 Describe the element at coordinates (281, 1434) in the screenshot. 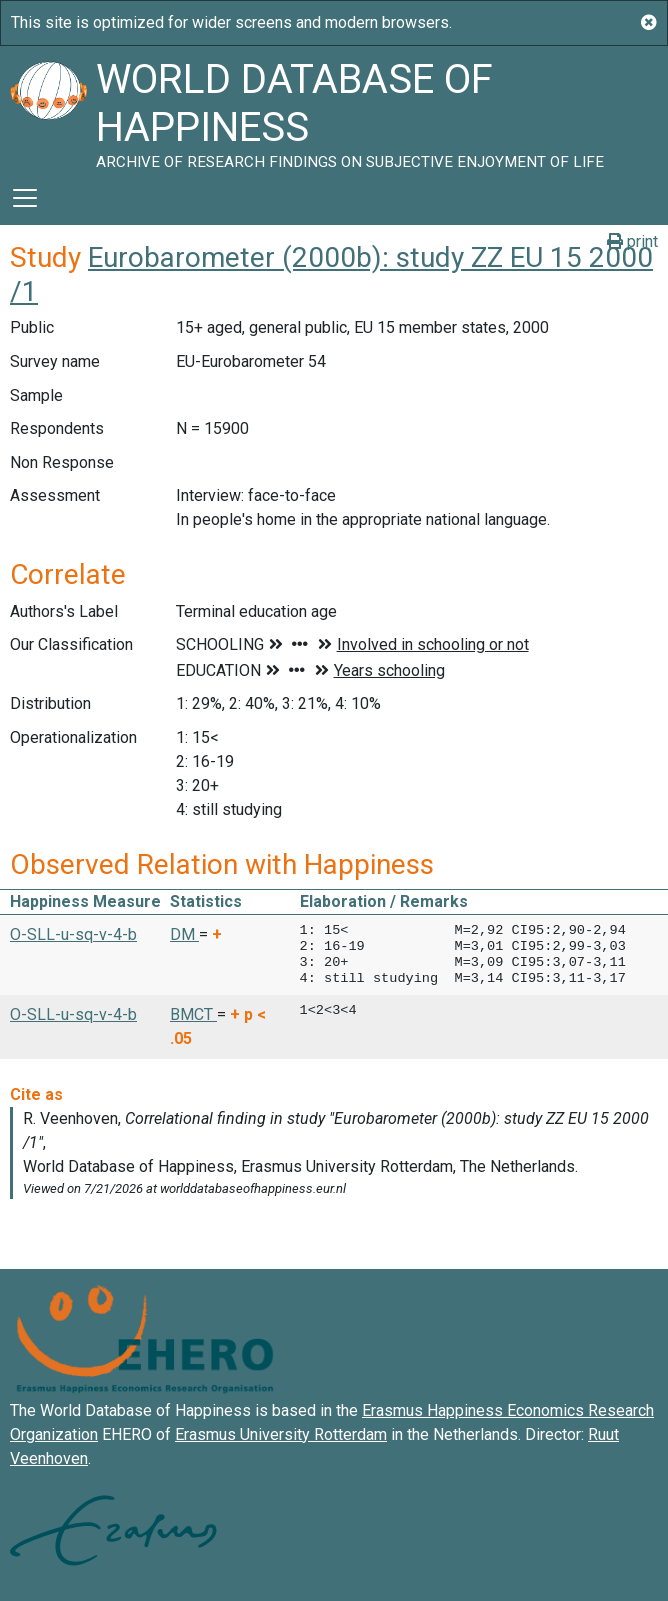

I see `Erasmus University Rotterdam` at that location.